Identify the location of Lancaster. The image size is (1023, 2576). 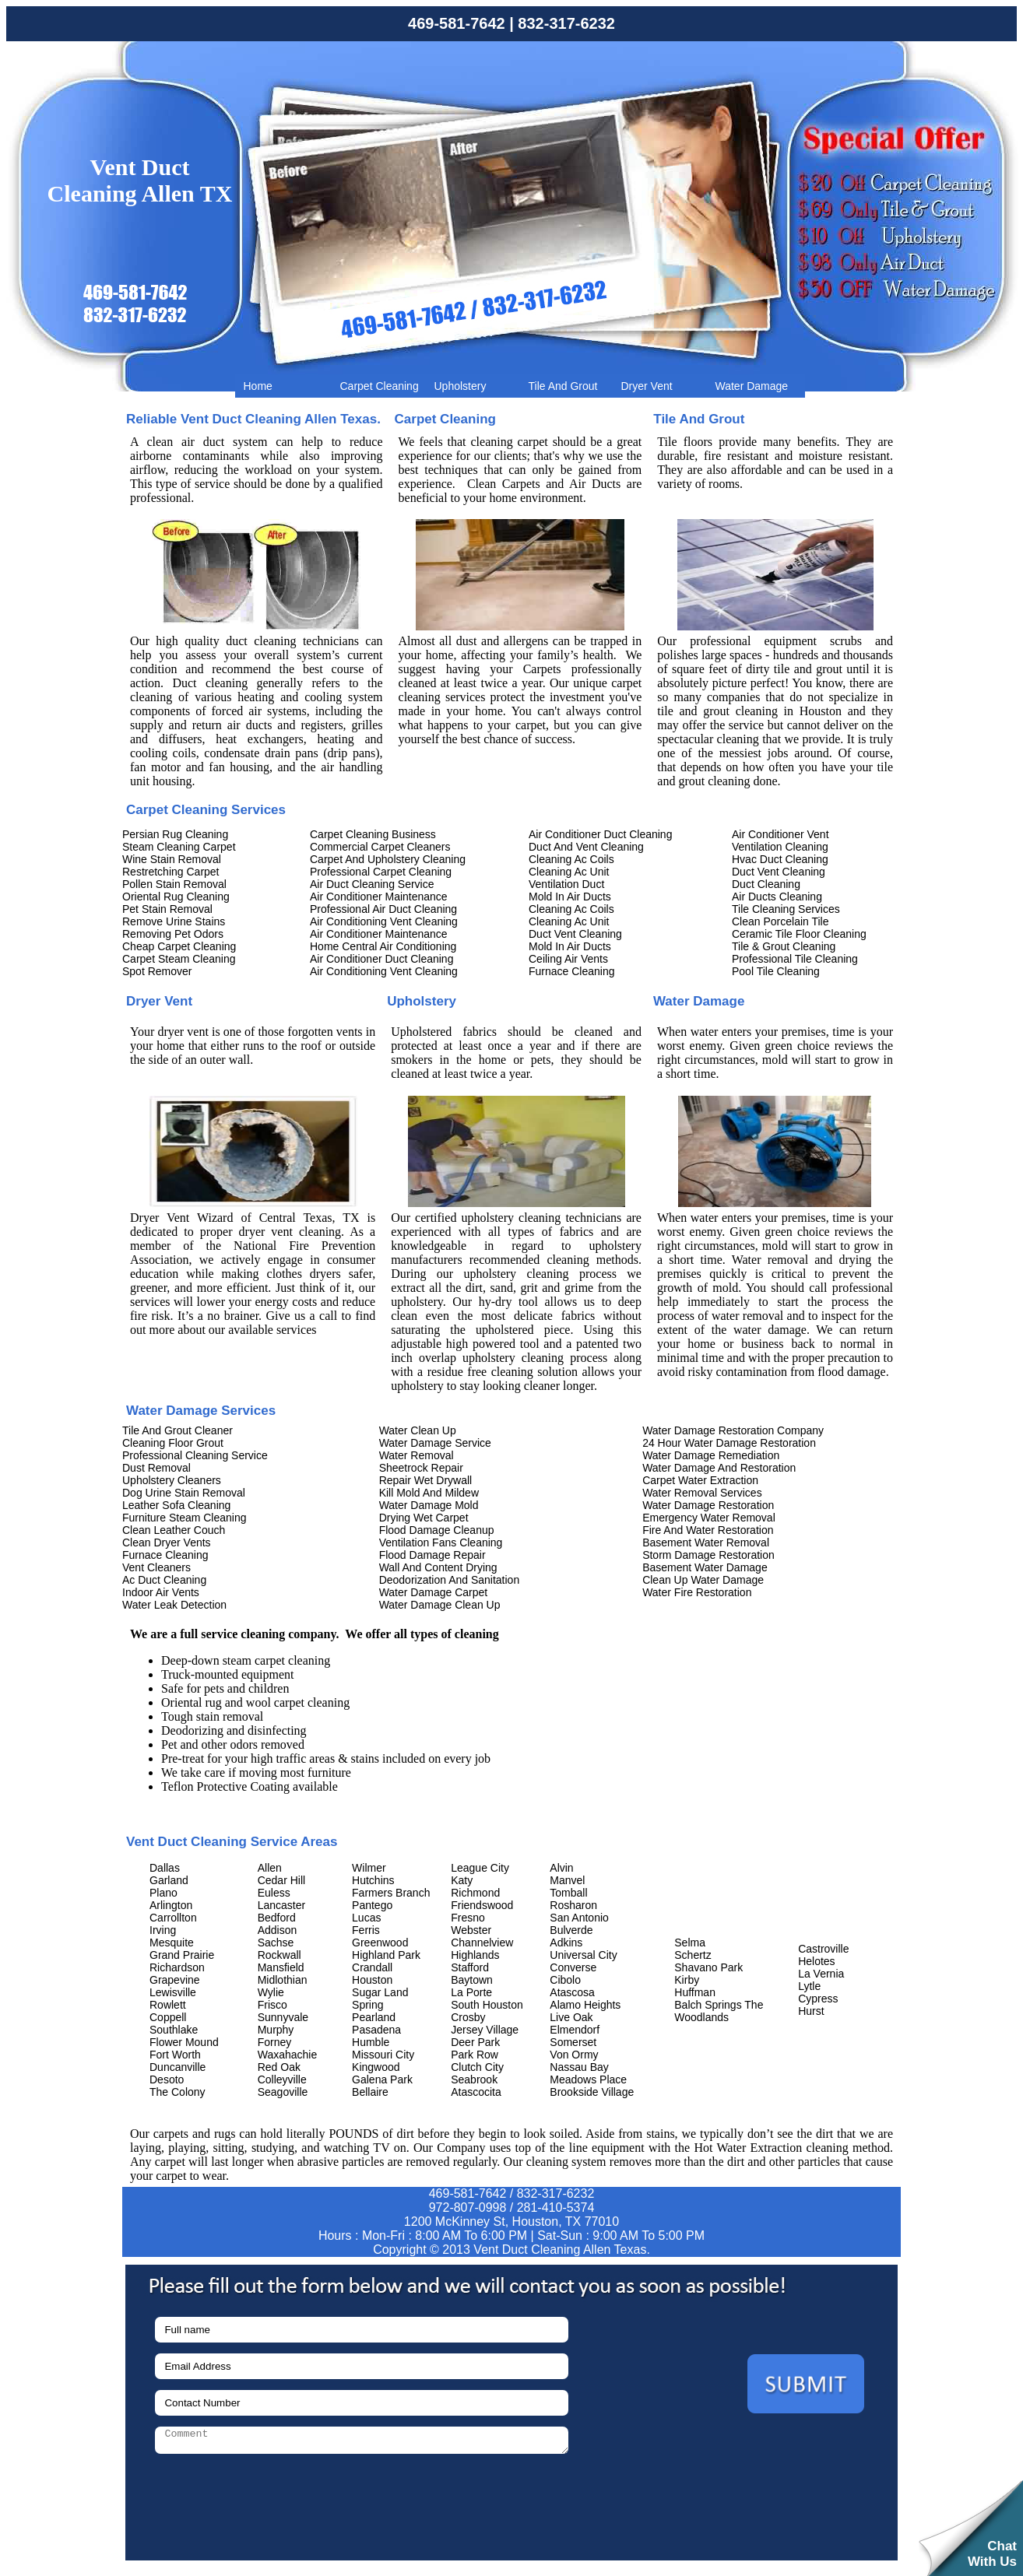
(281, 1905).